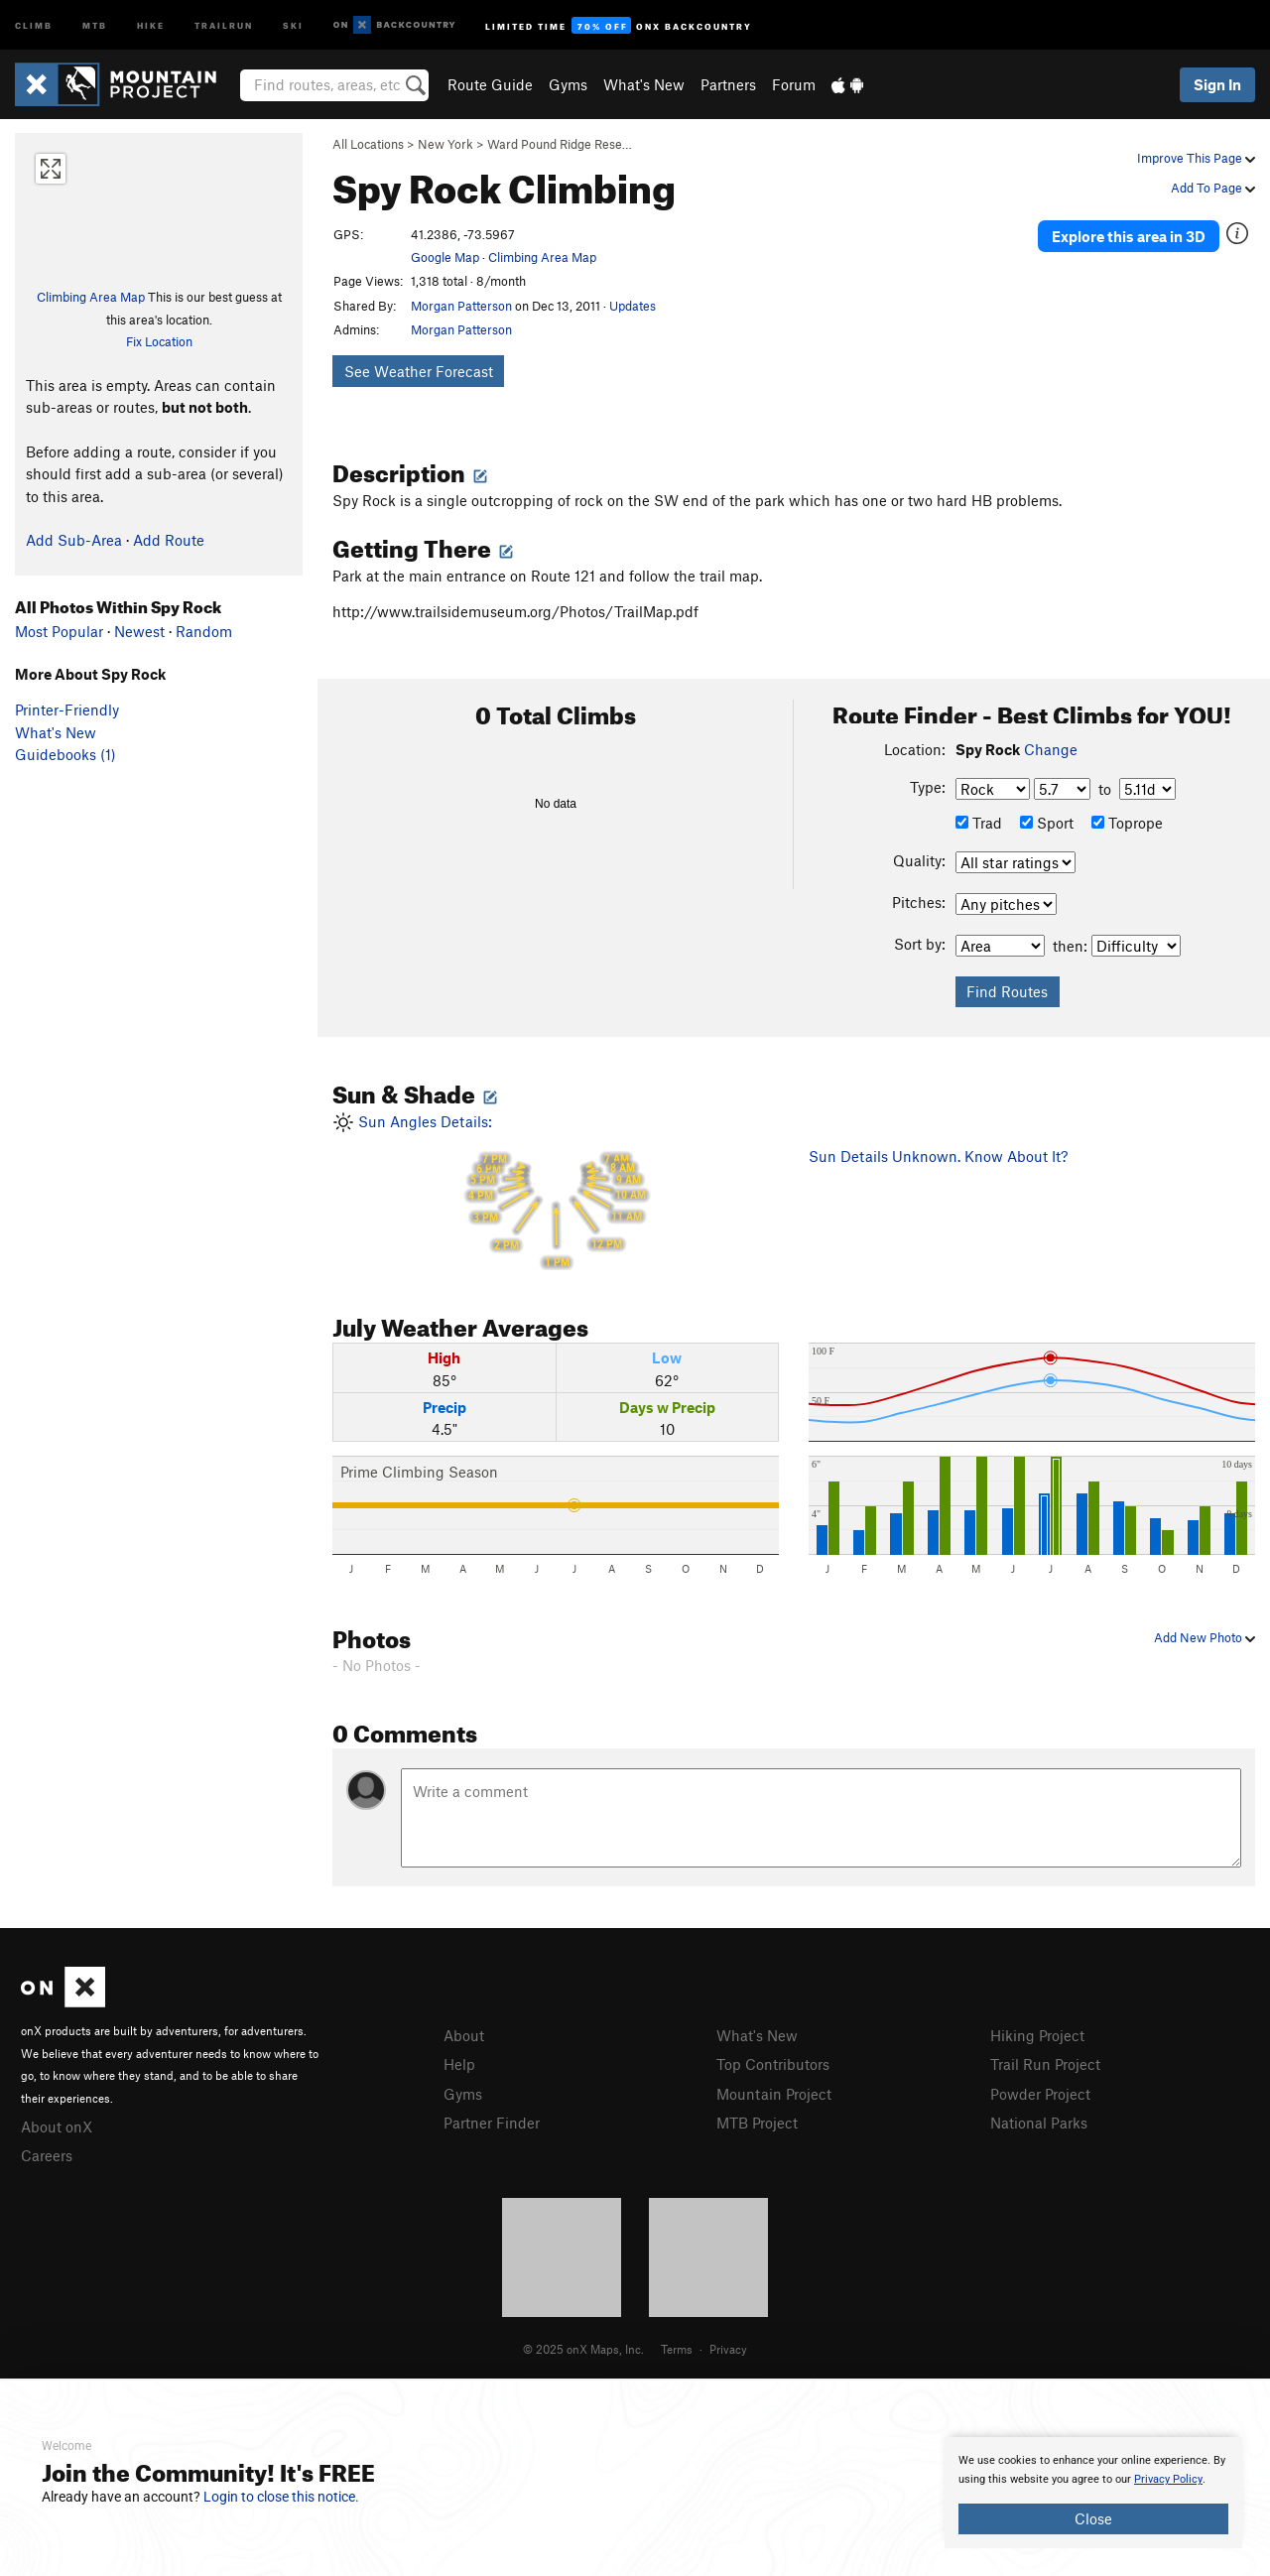 The height and width of the screenshot is (2576, 1270). What do you see at coordinates (281, 2497) in the screenshot?
I see `Login to close this notice.` at bounding box center [281, 2497].